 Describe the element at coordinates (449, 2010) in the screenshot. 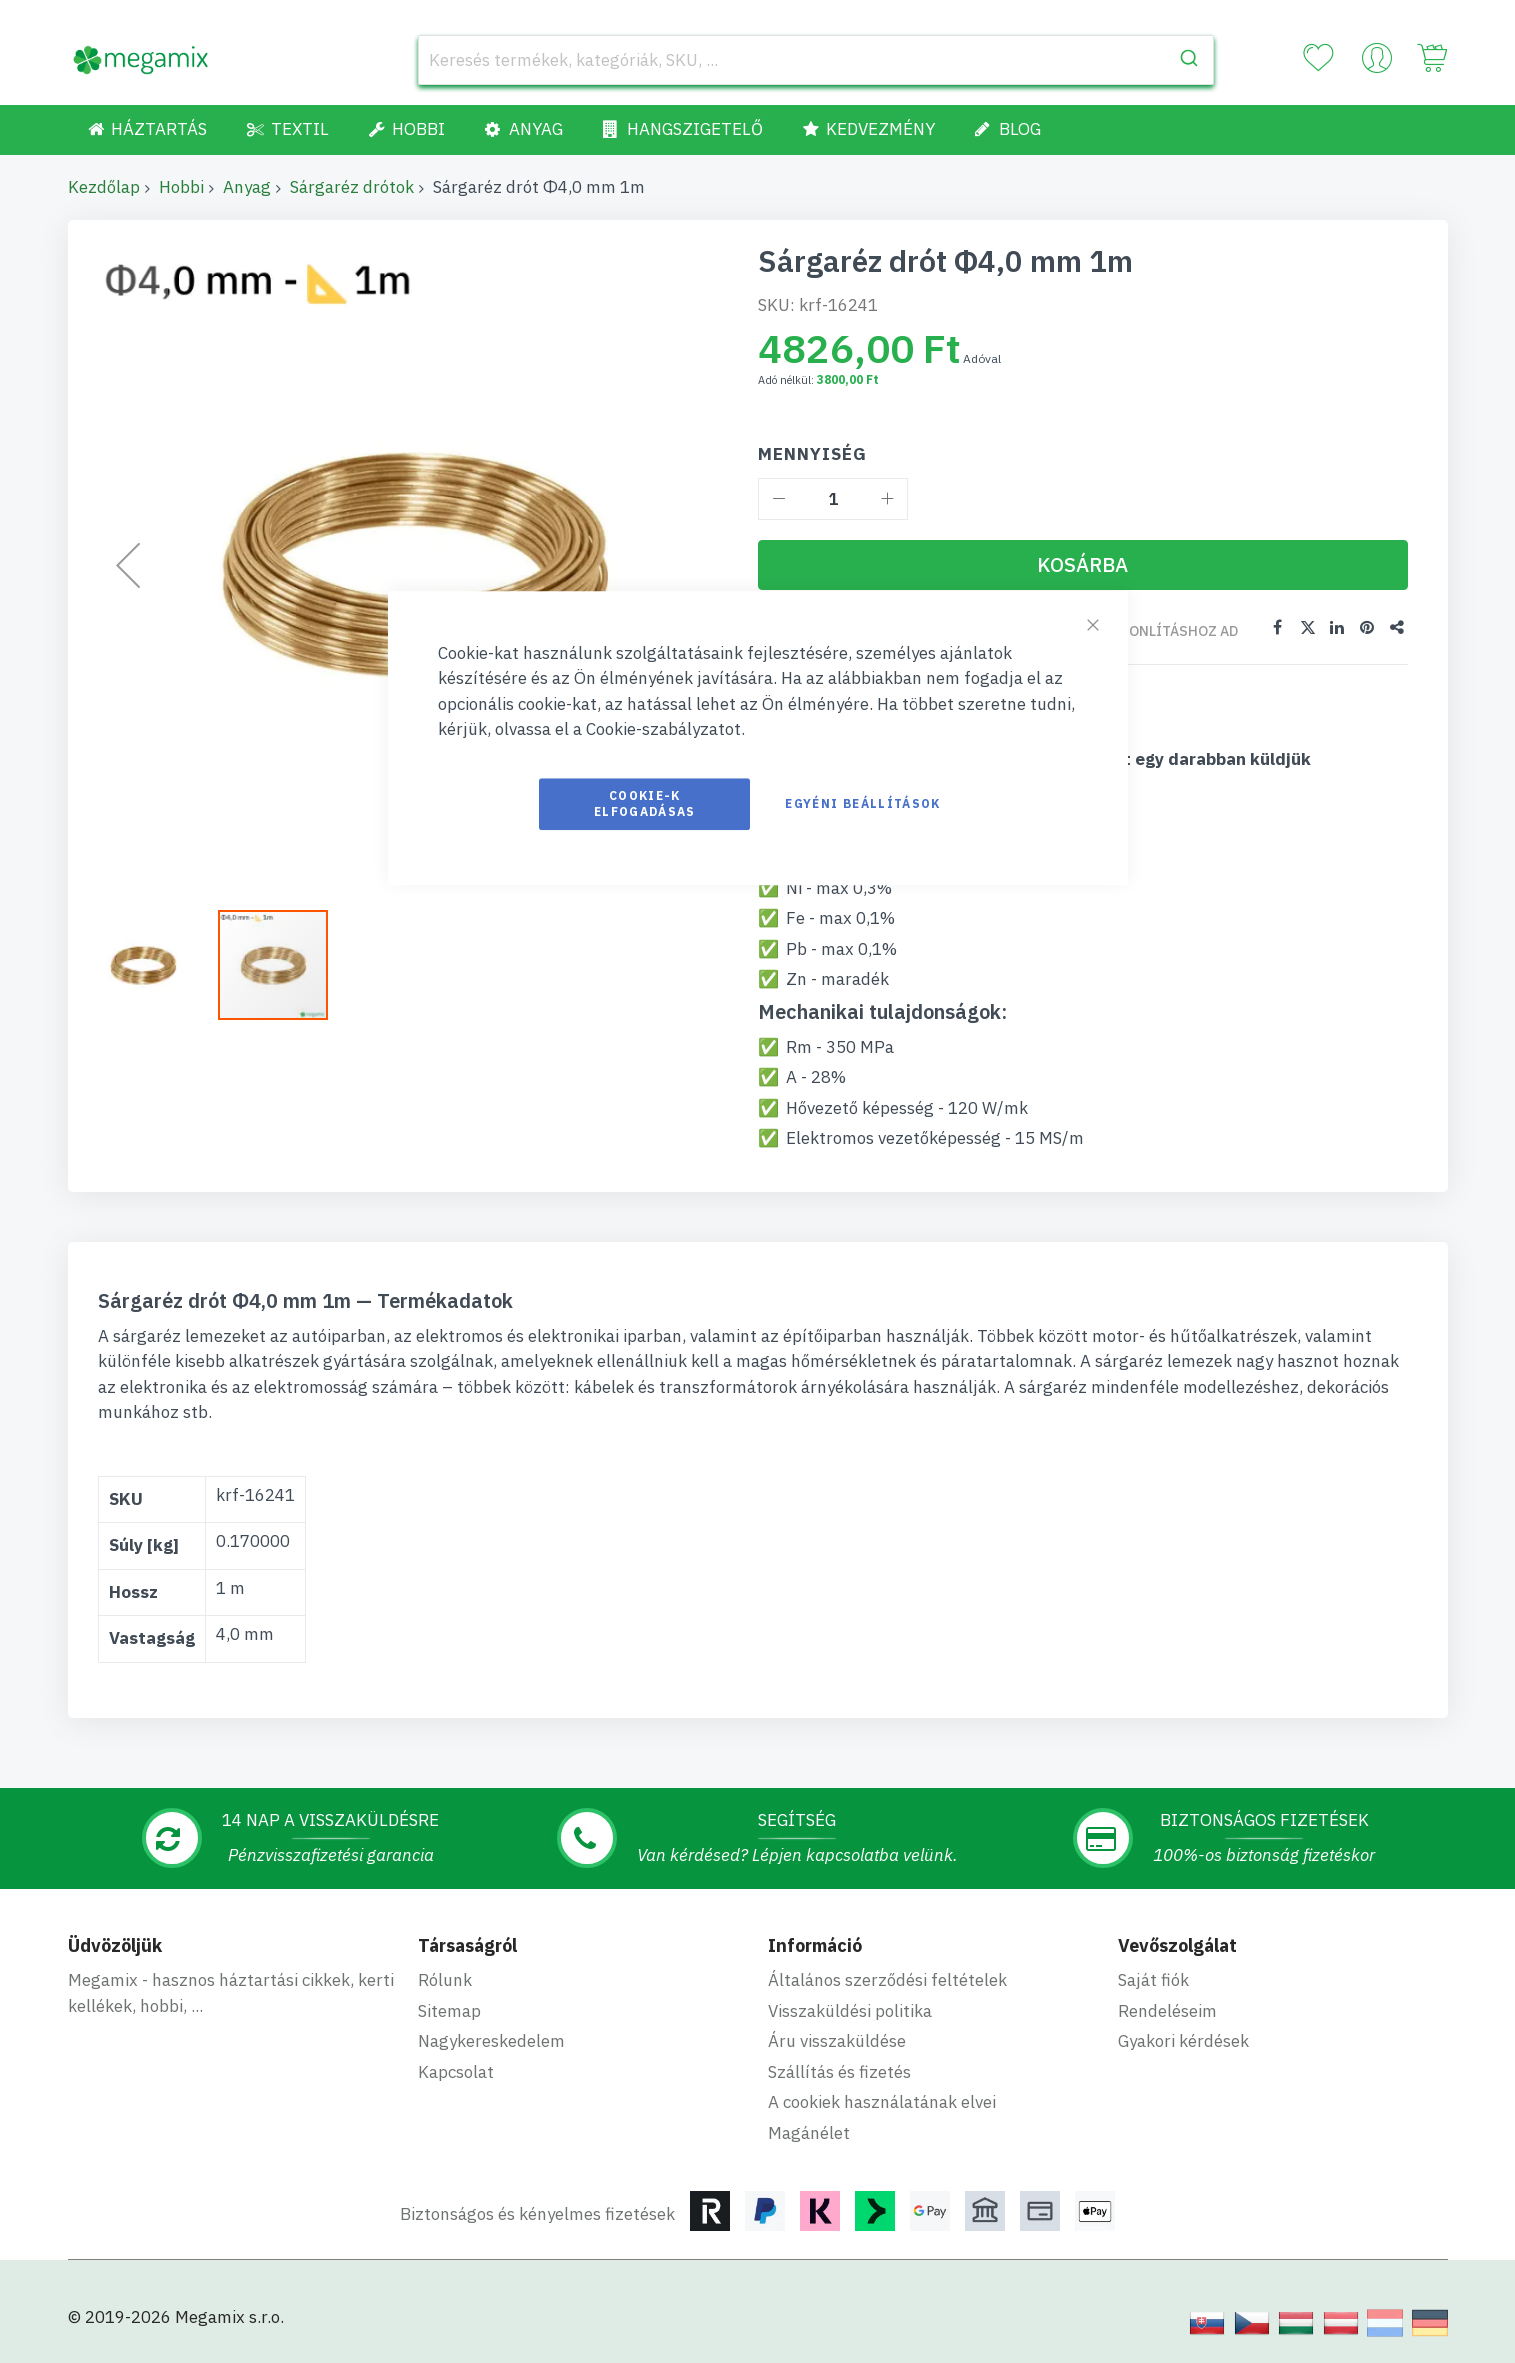

I see `Sitemap` at that location.